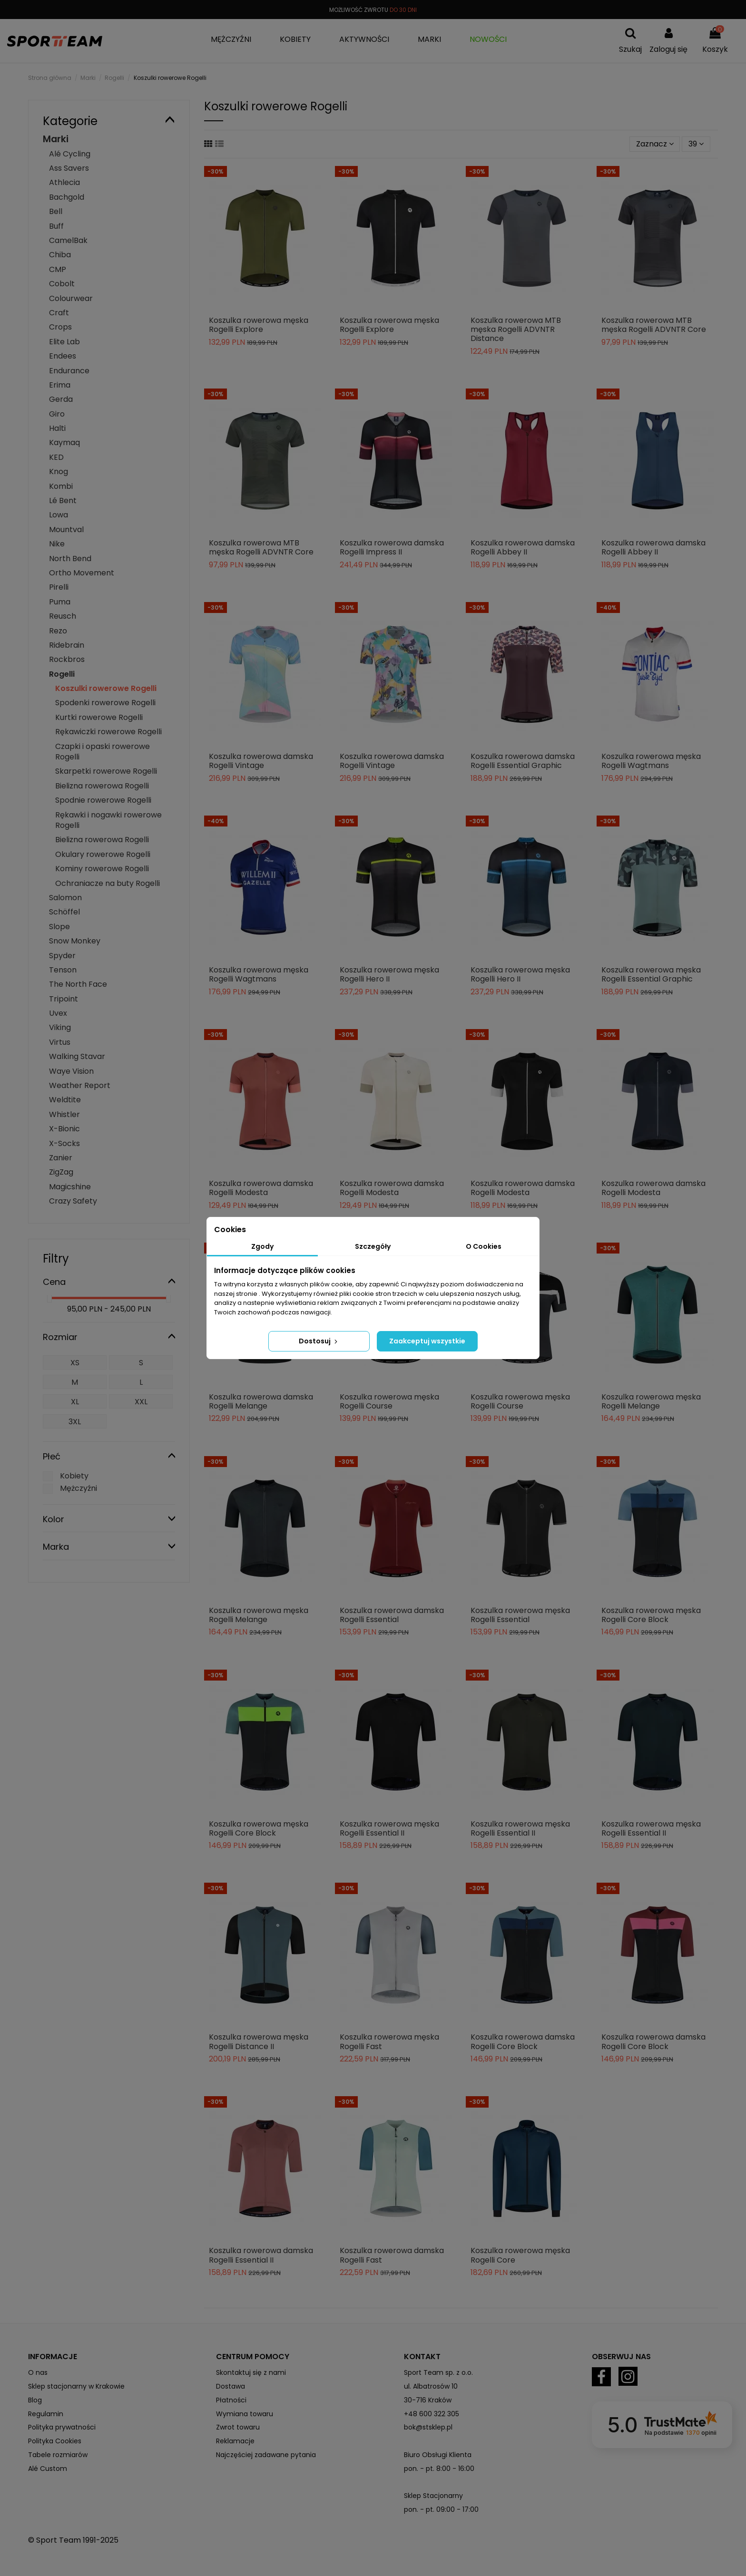 This screenshot has width=746, height=2576. I want to click on Lowa, so click(58, 514).